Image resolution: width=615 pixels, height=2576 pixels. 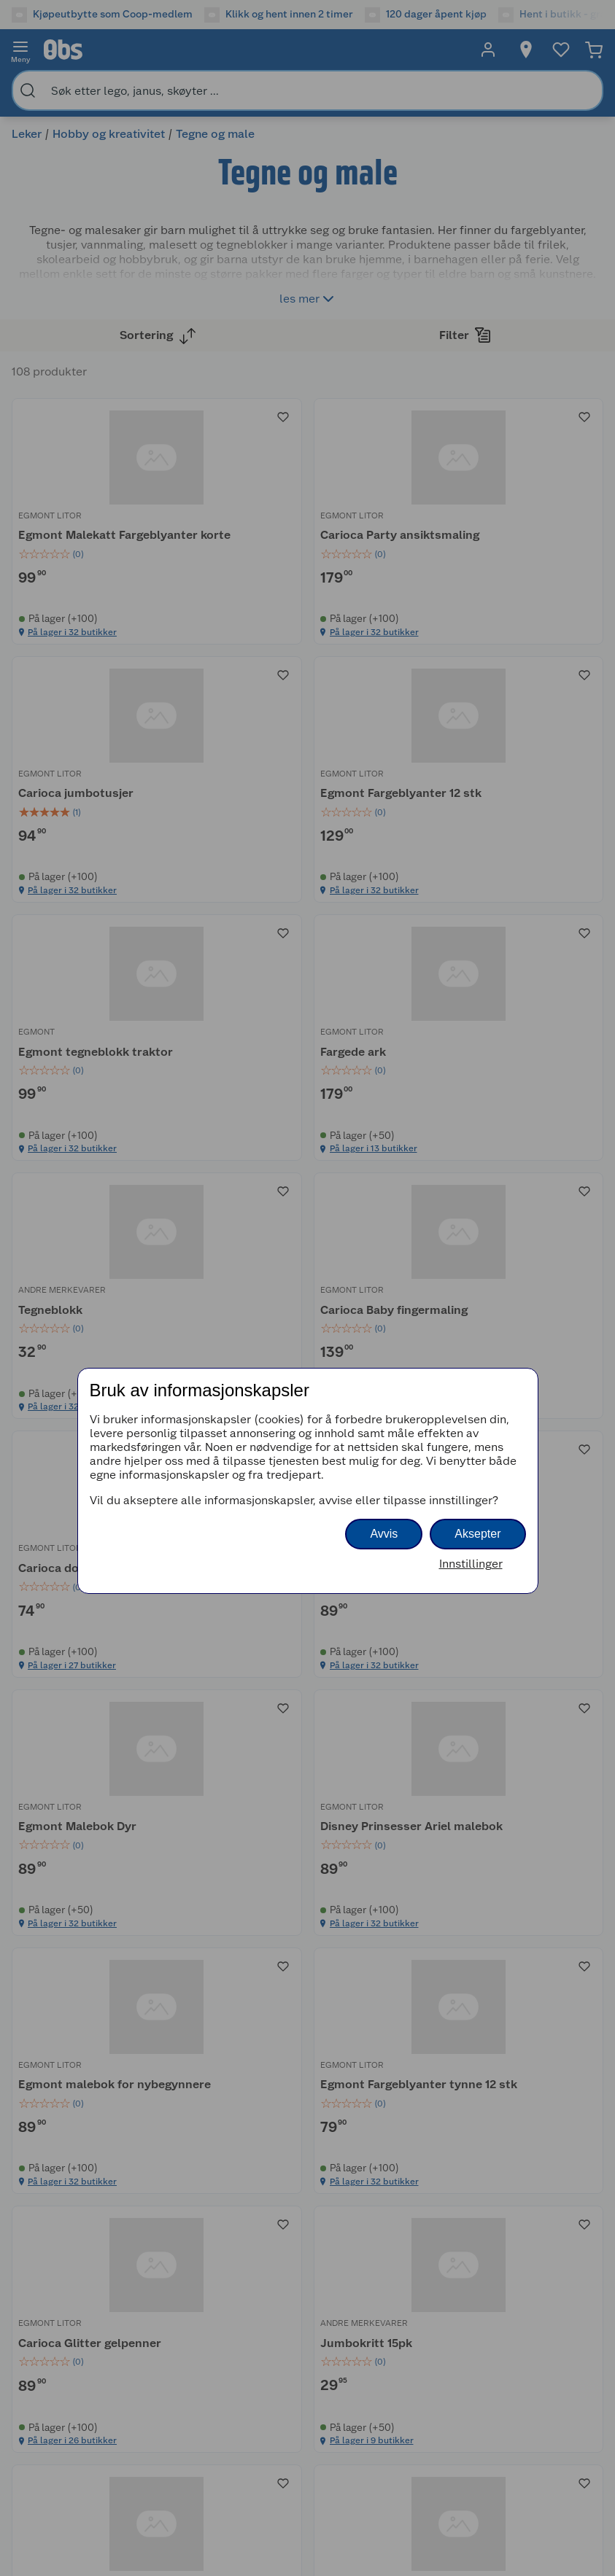 I want to click on Innstillinger [button], so click(x=471, y=1564).